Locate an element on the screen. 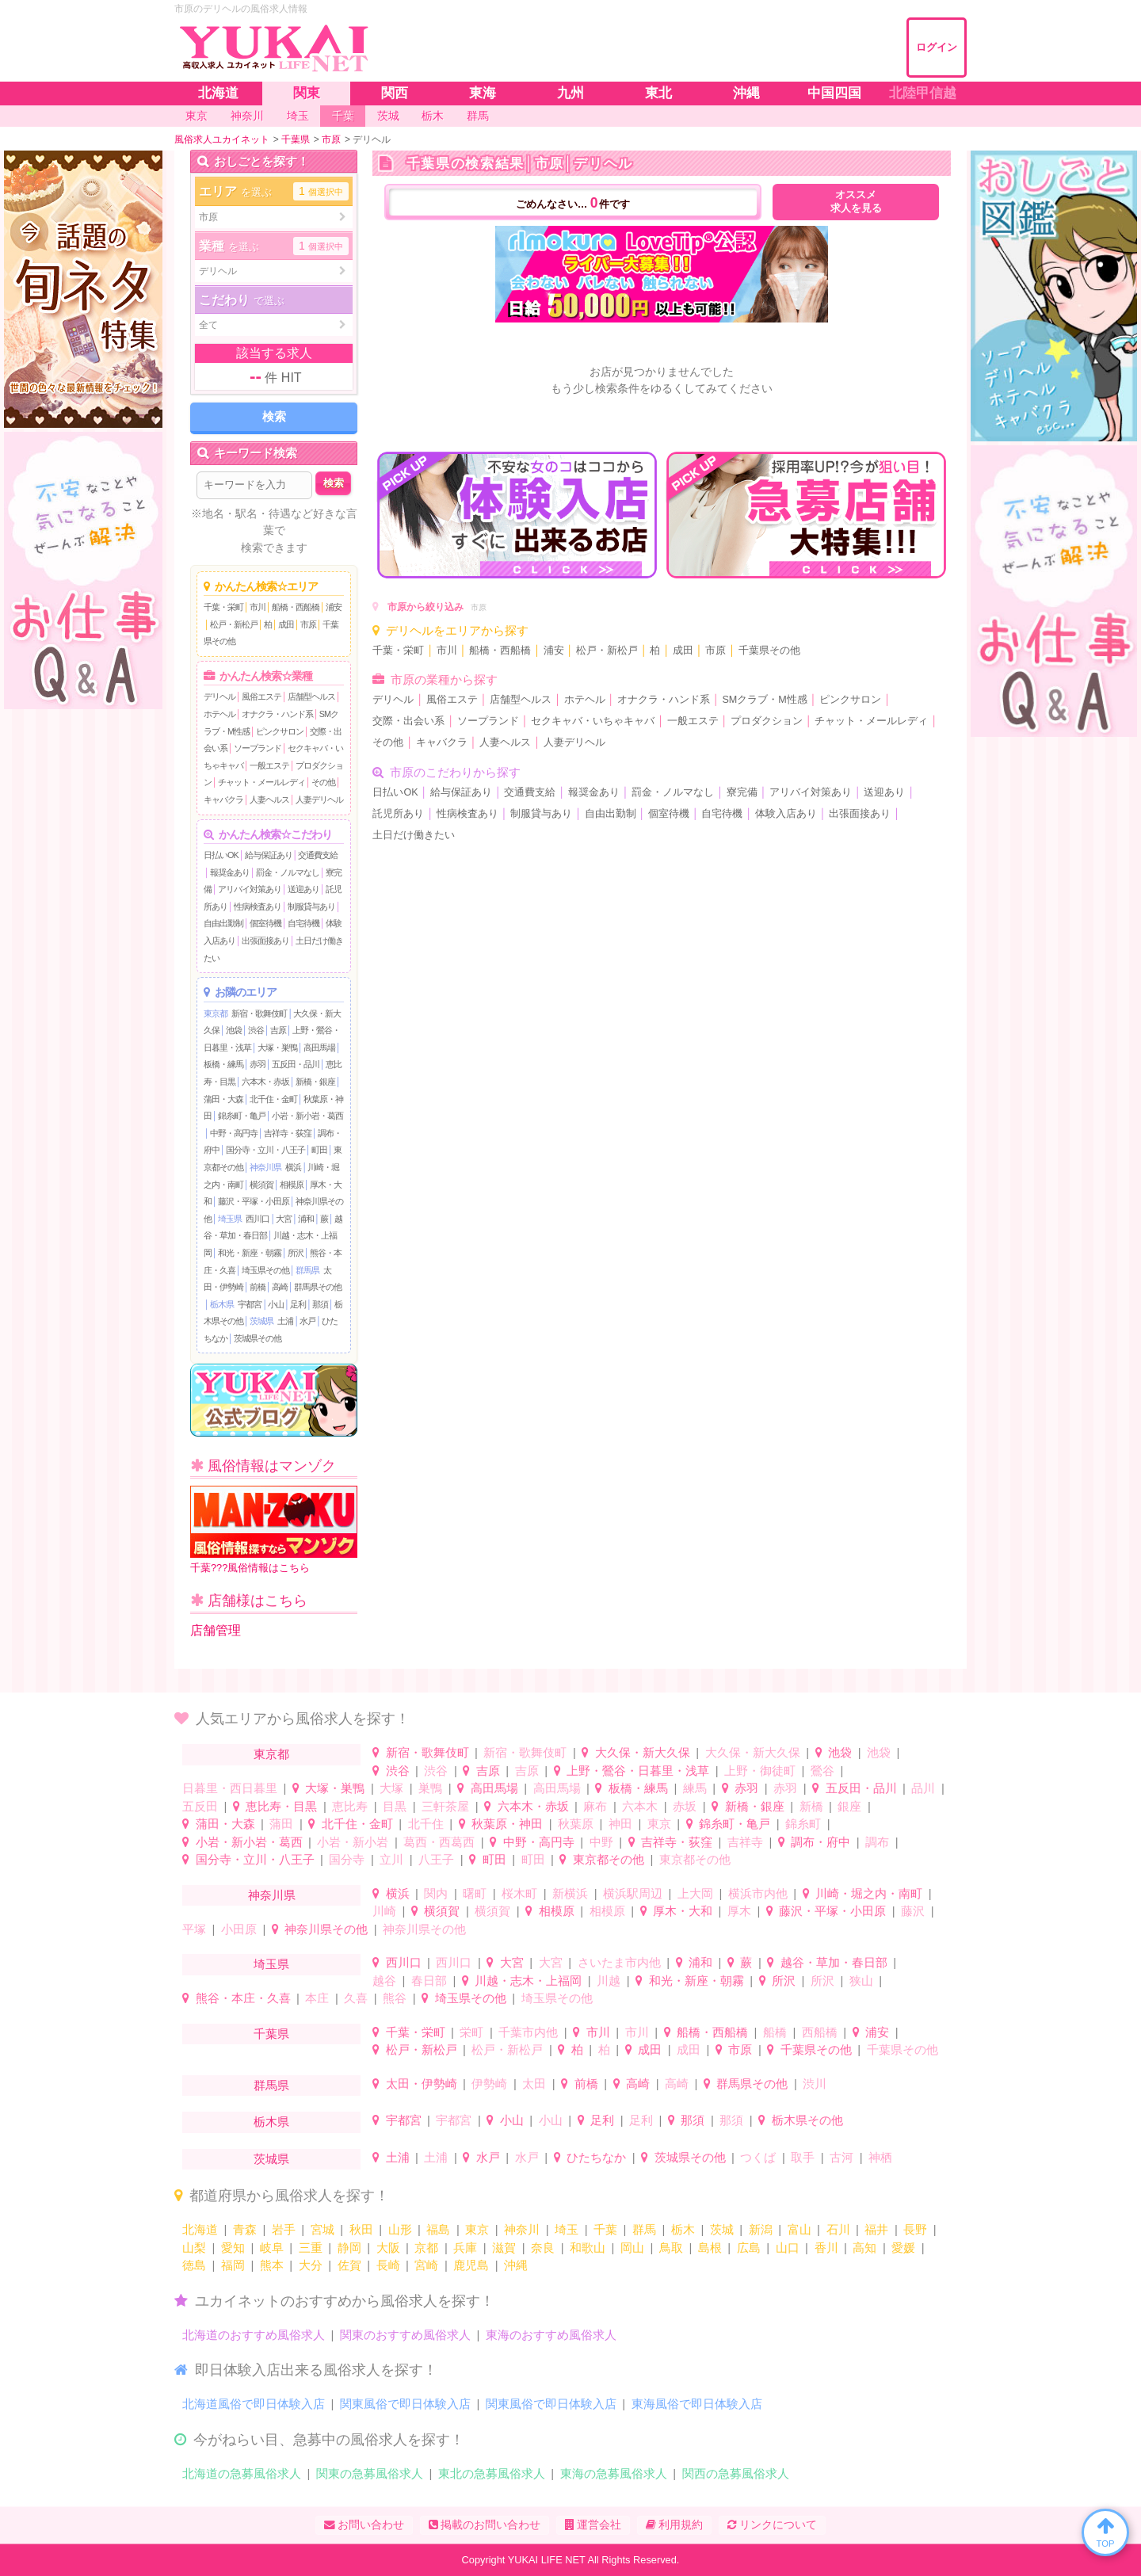 This screenshot has height=2576, width=1141. 神田 is located at coordinates (620, 1823).